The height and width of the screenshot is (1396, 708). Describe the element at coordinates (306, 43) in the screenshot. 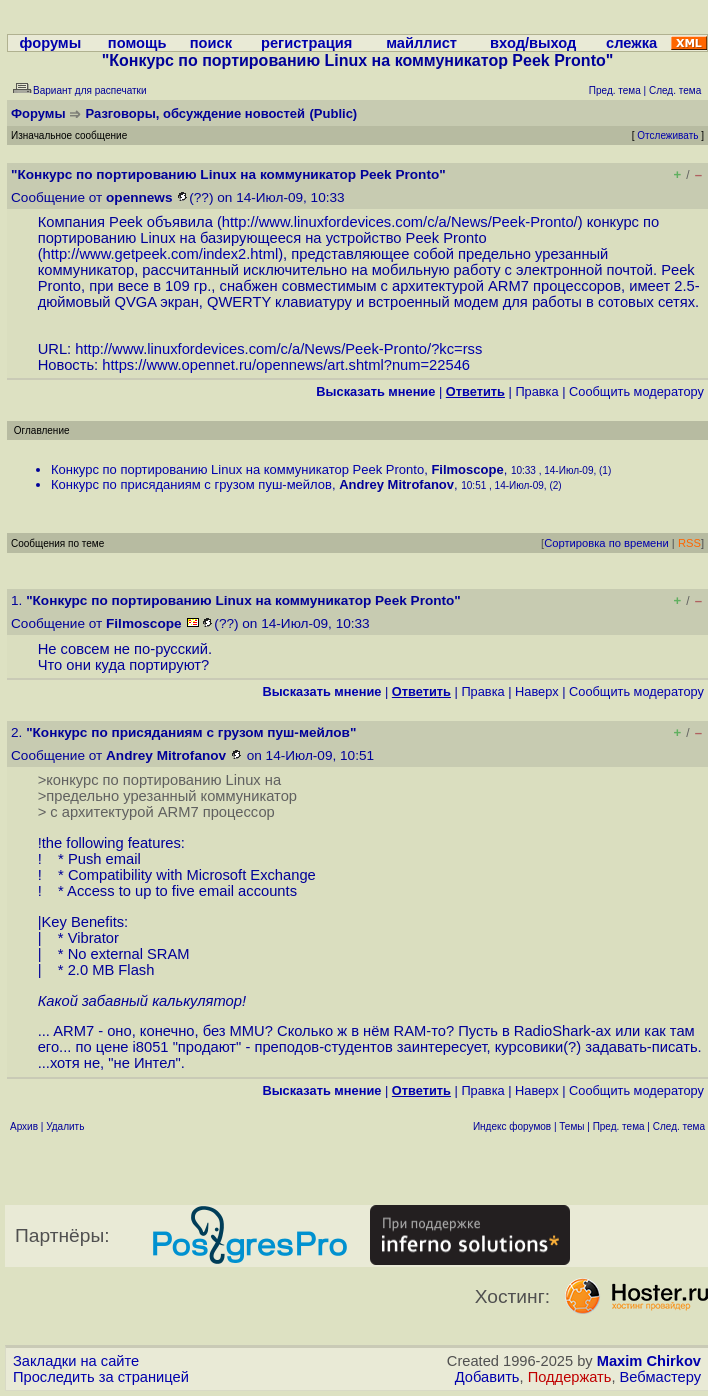

I see `регистрация` at that location.